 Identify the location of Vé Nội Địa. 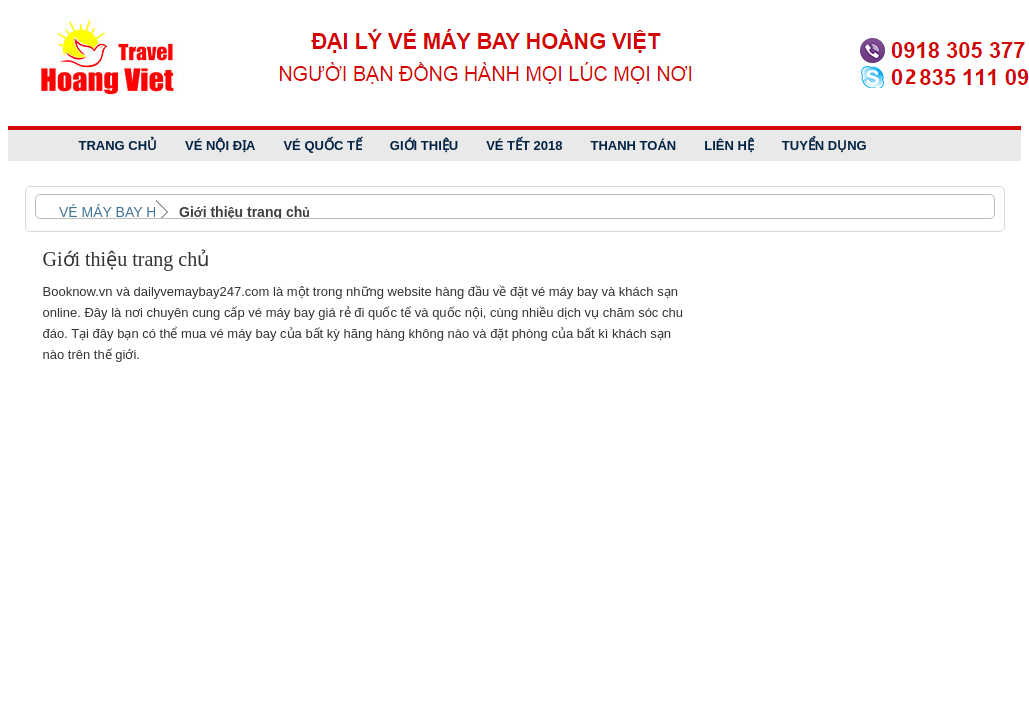
(220, 145).